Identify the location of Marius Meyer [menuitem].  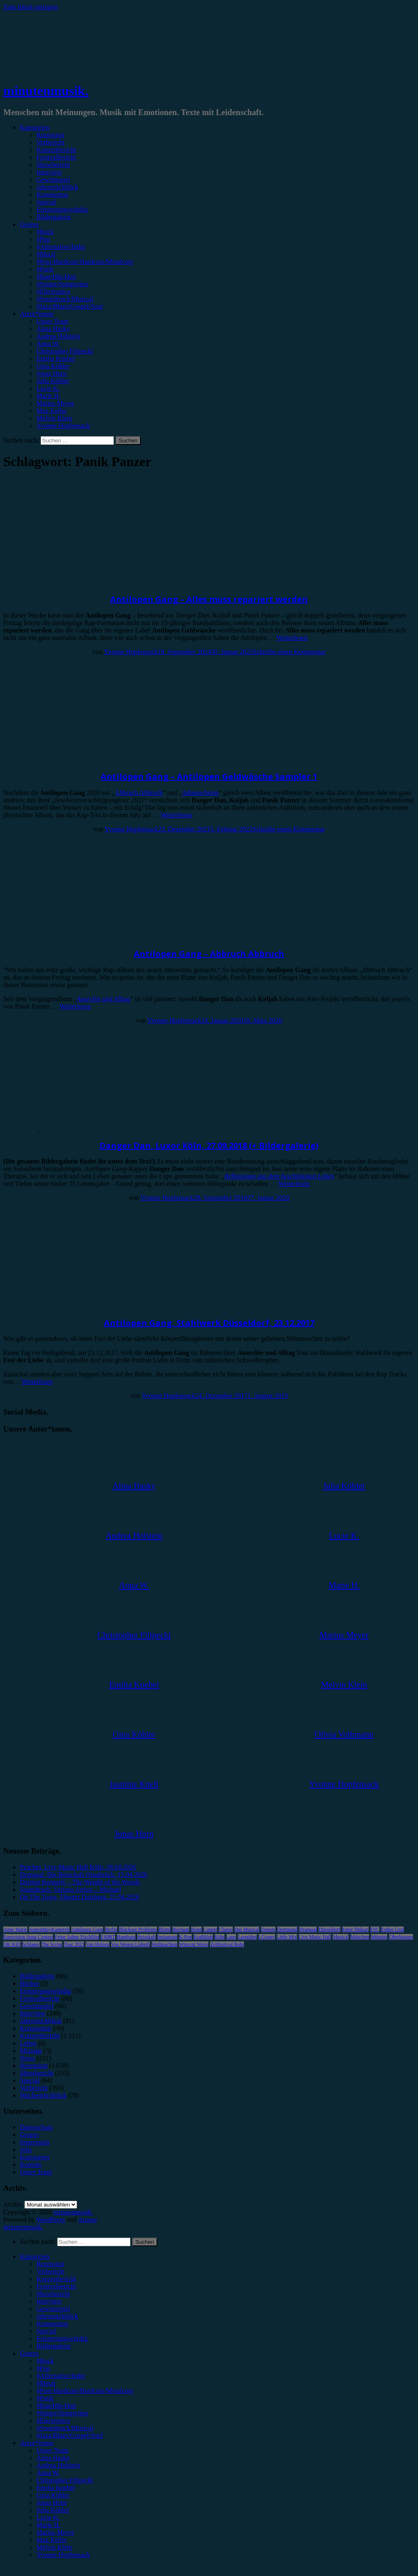
(55, 2532).